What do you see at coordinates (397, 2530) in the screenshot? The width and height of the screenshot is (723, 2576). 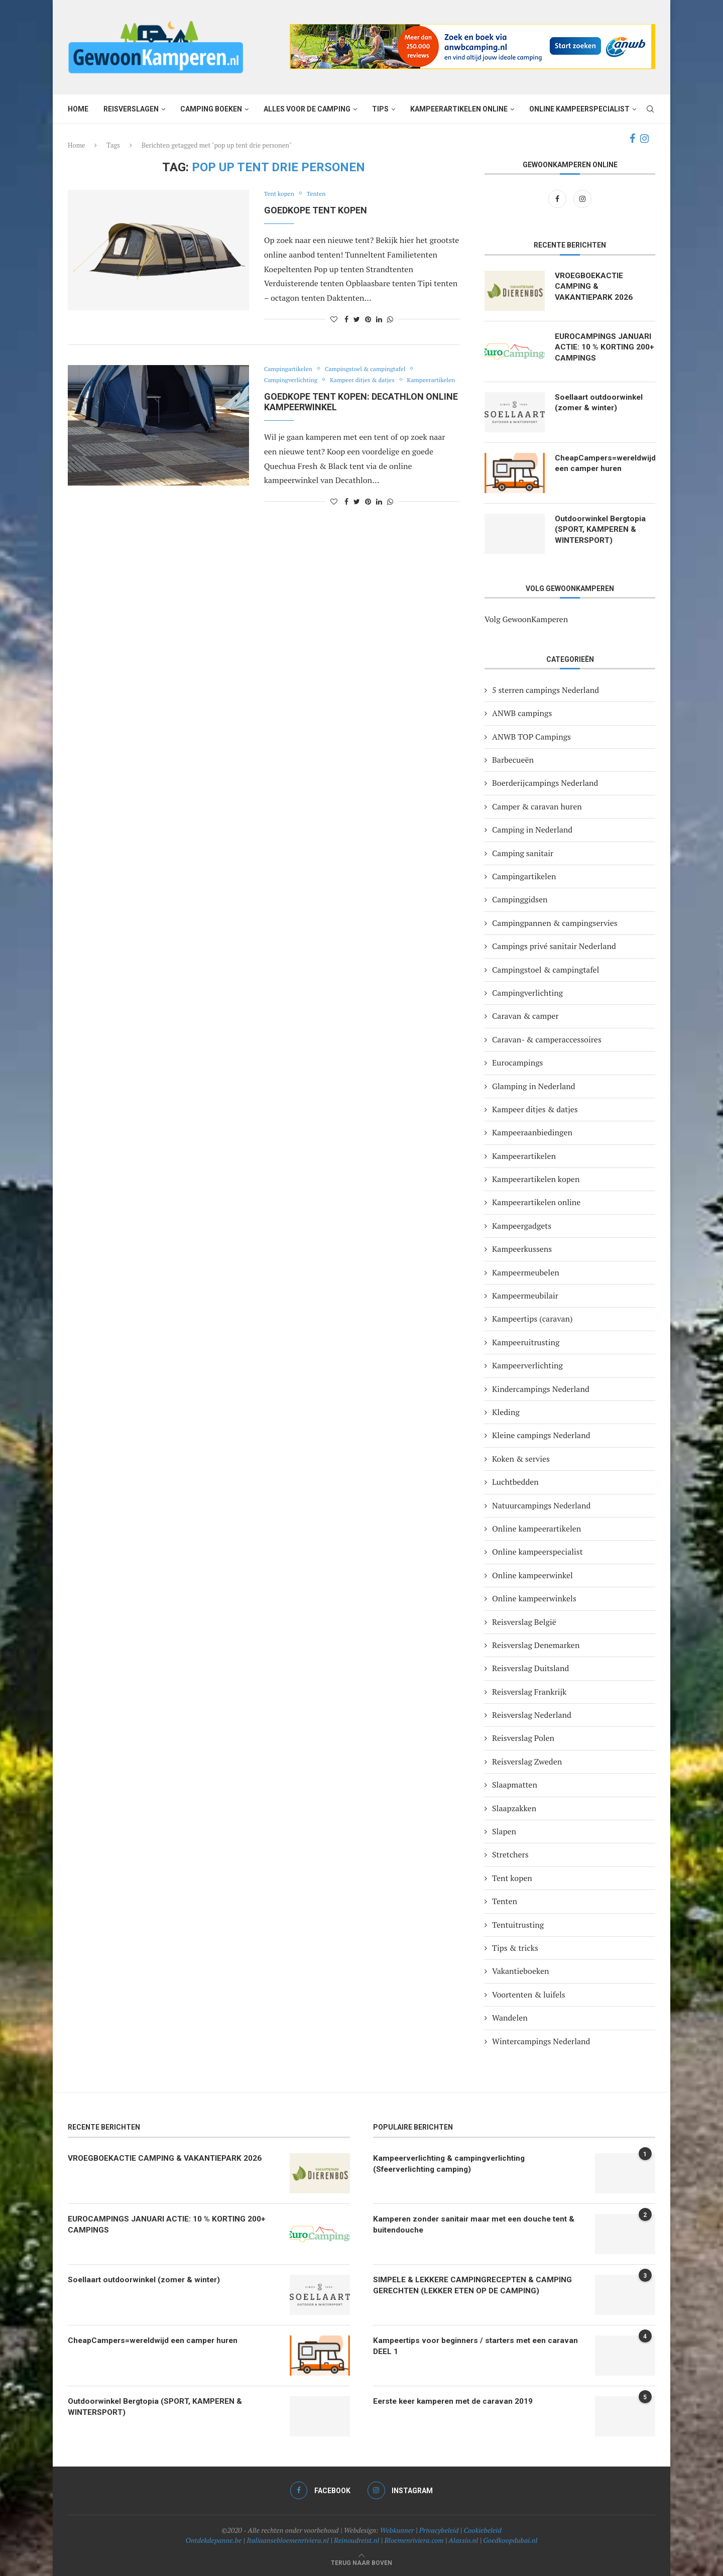 I see `Webkunner` at bounding box center [397, 2530].